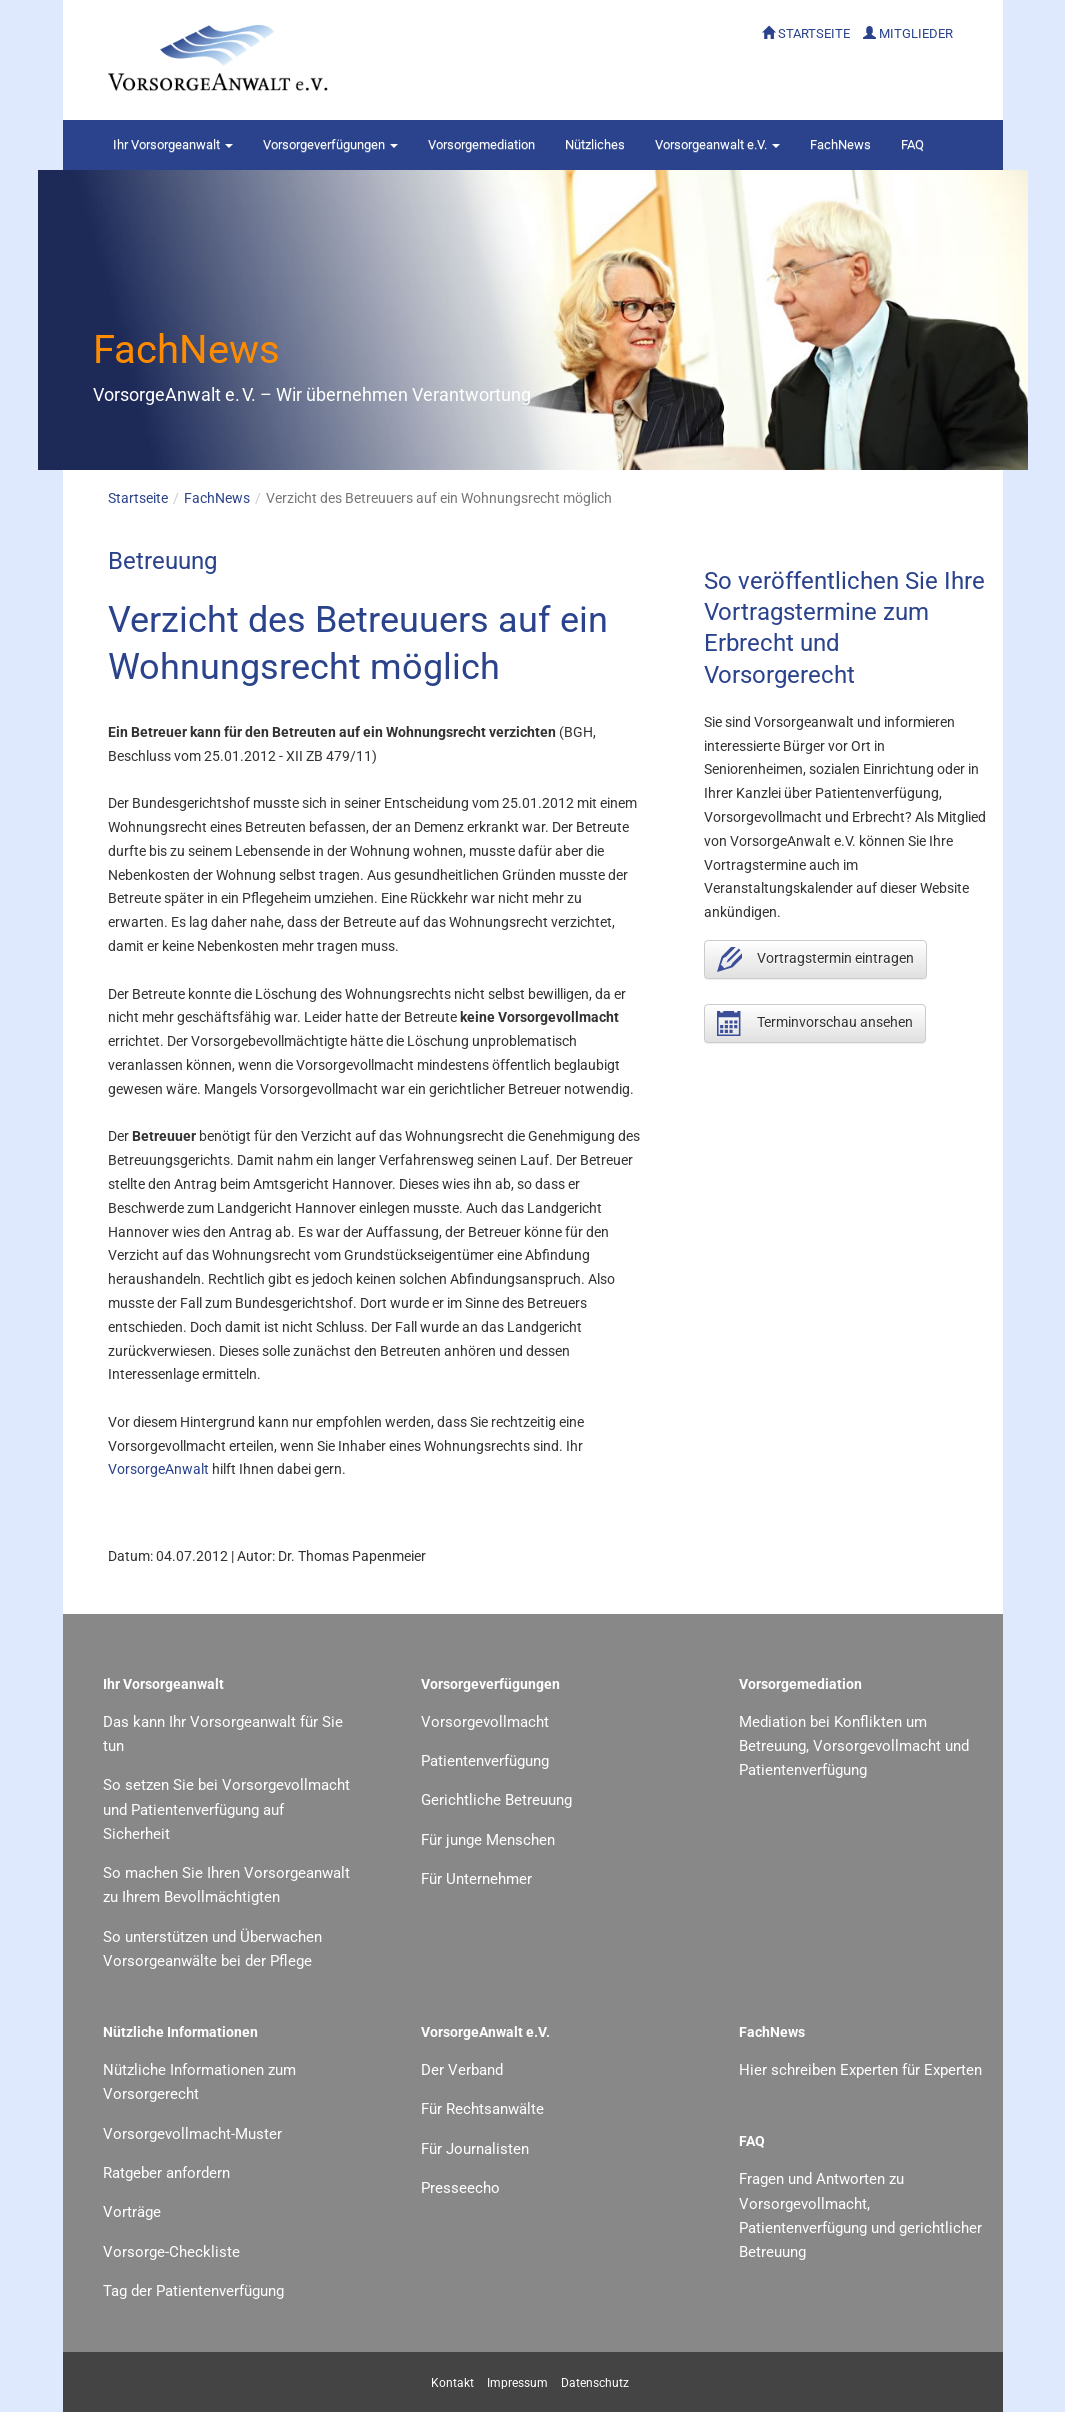 Image resolution: width=1065 pixels, height=2412 pixels. Describe the element at coordinates (916, 33) in the screenshot. I see `MITGLIEDER` at that location.